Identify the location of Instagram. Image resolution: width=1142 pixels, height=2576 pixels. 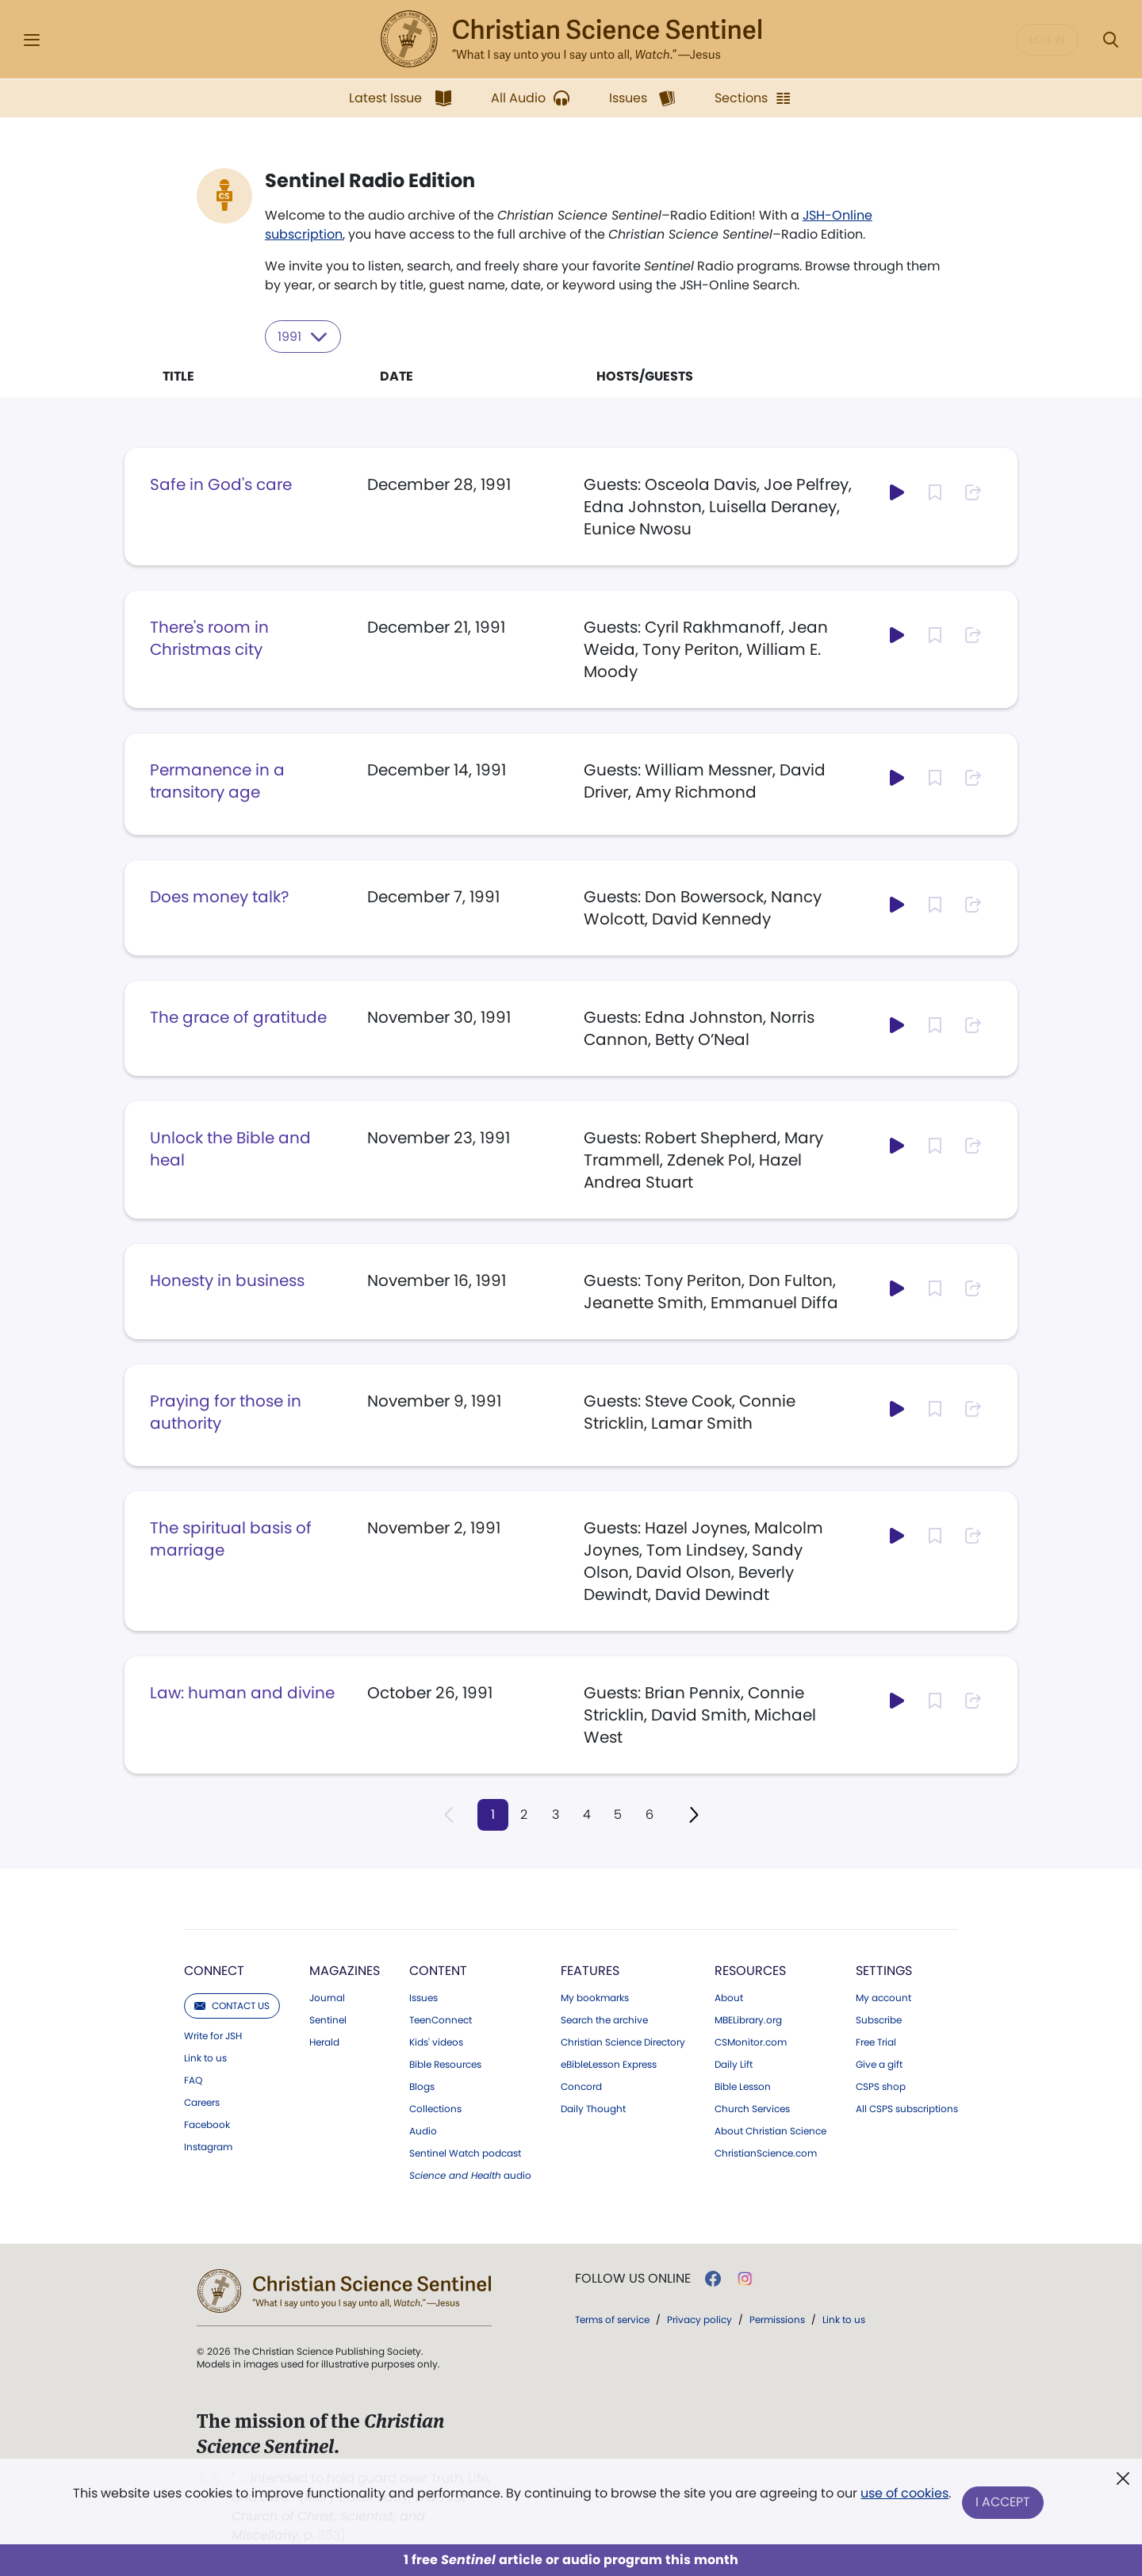
(208, 2146).